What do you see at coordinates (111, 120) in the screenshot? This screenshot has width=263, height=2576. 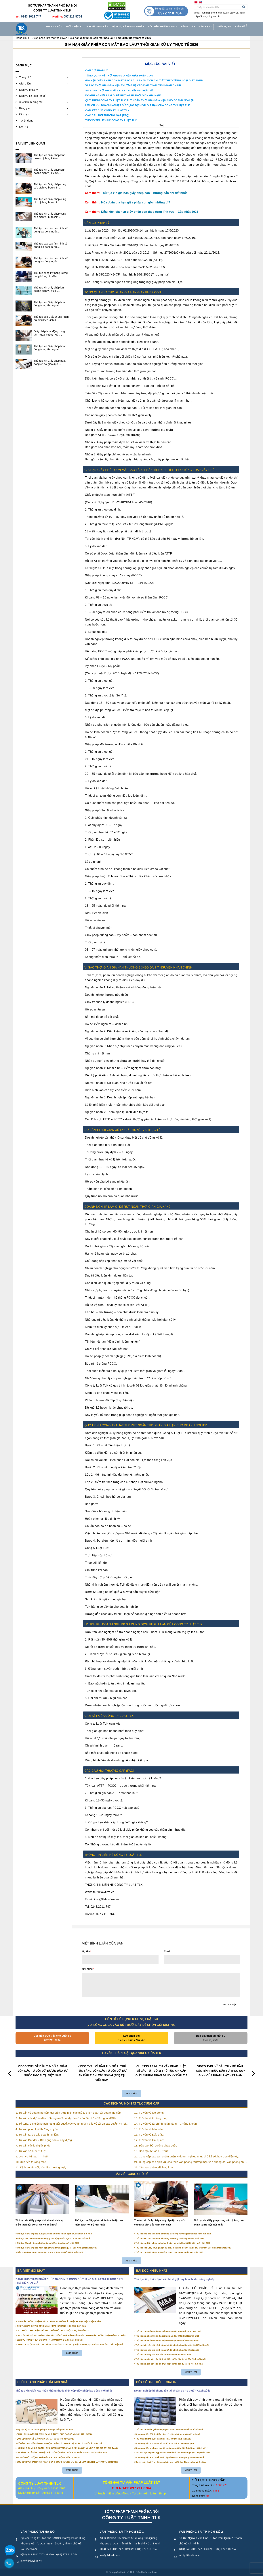 I see `THÔNG TIN LIÊN HỆ CÔNG TY LUẬT TLK` at bounding box center [111, 120].